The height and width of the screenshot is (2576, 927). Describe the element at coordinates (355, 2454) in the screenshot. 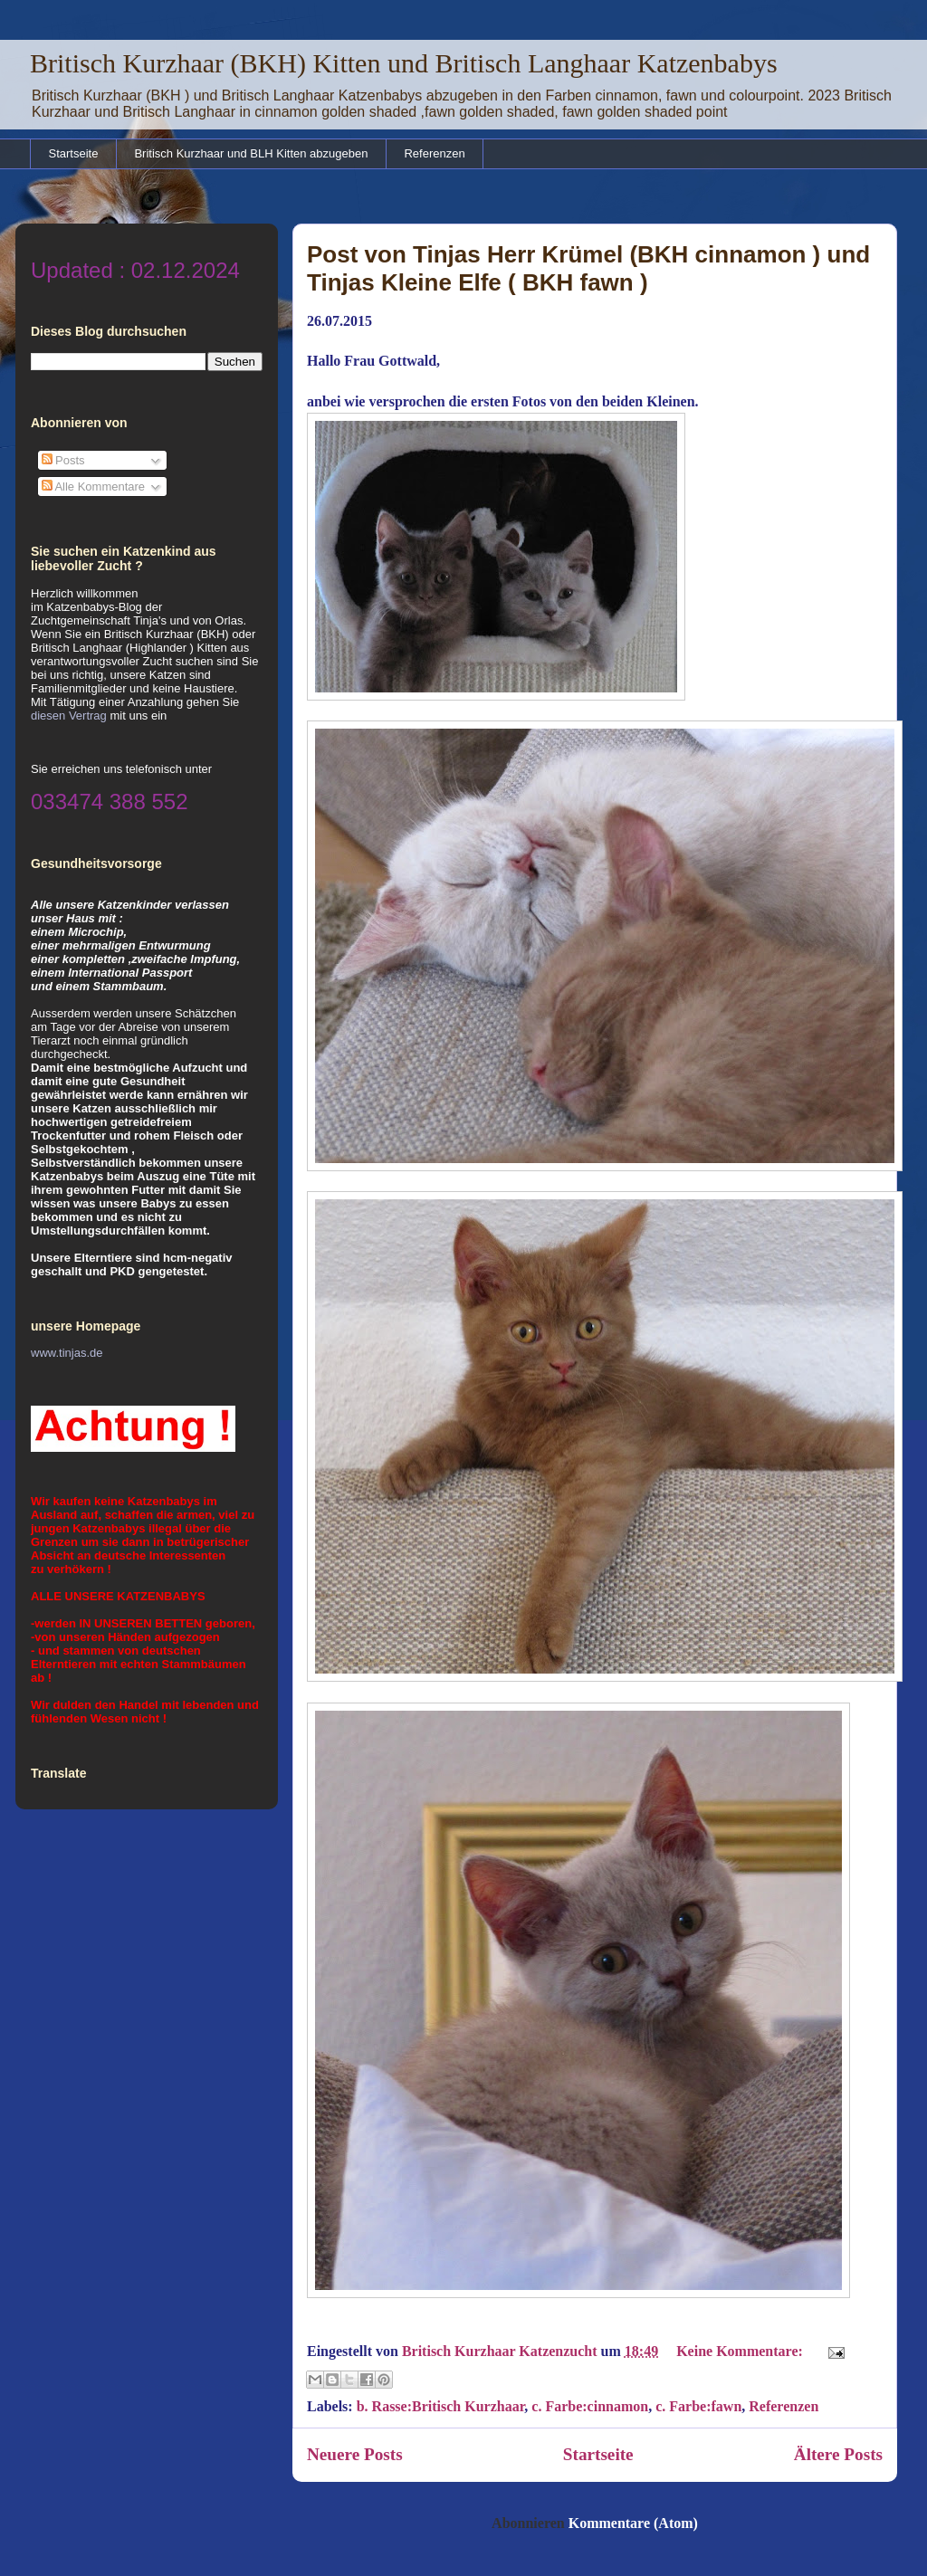

I see `Neuere Posts` at that location.